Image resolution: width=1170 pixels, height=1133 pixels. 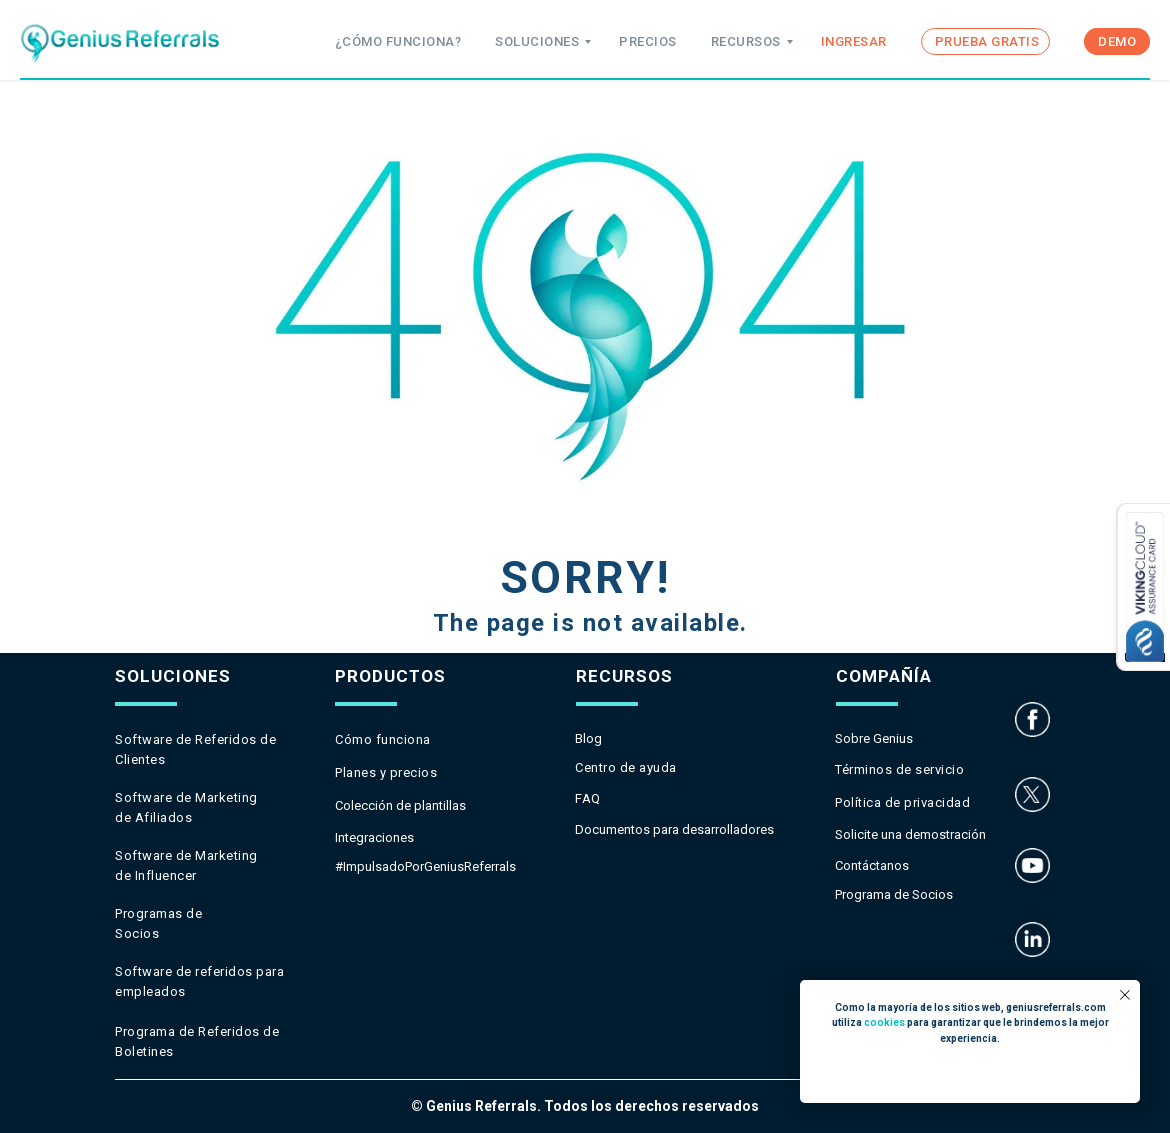 What do you see at coordinates (425, 866) in the screenshot?
I see `#ImpulsadoPorGeniusReferrals` at bounding box center [425, 866].